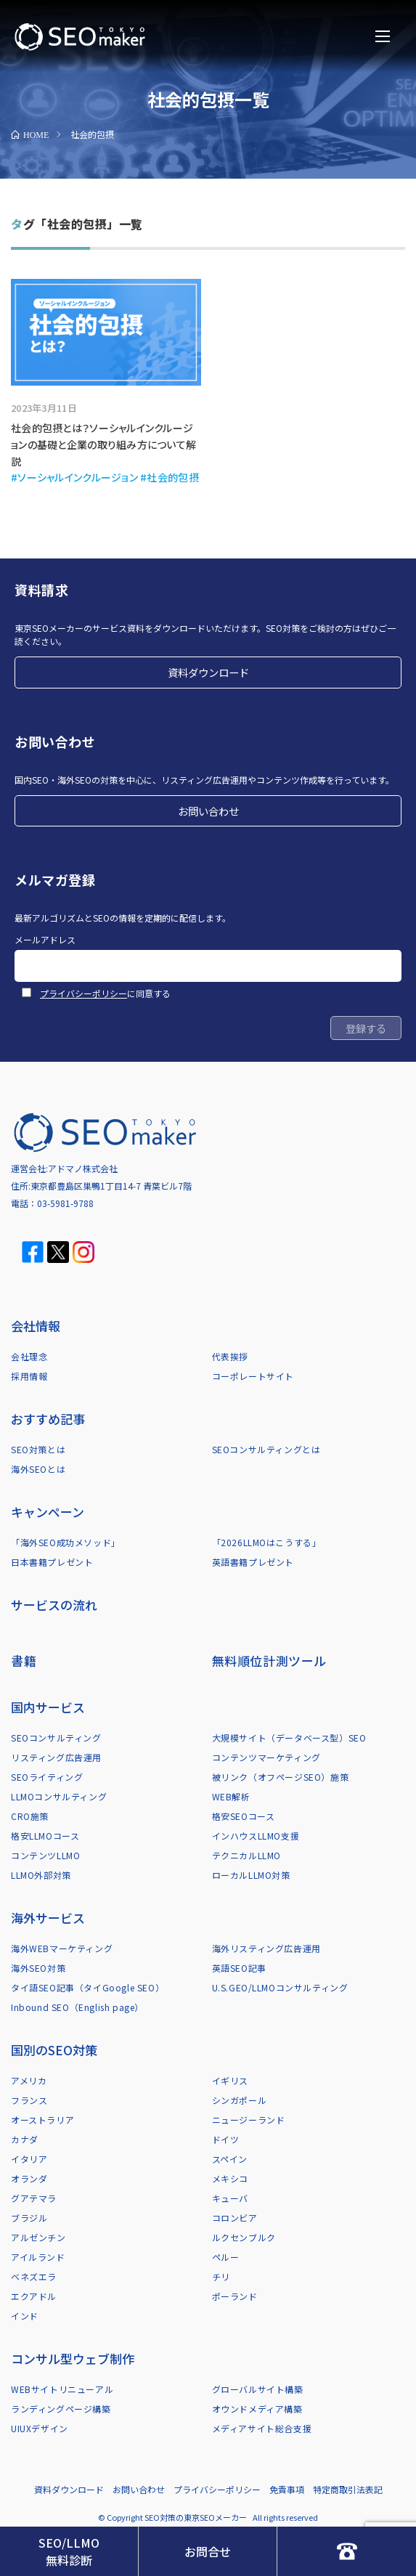  What do you see at coordinates (280, 1777) in the screenshot?
I see `被リンク（オフページSEO）施策` at bounding box center [280, 1777].